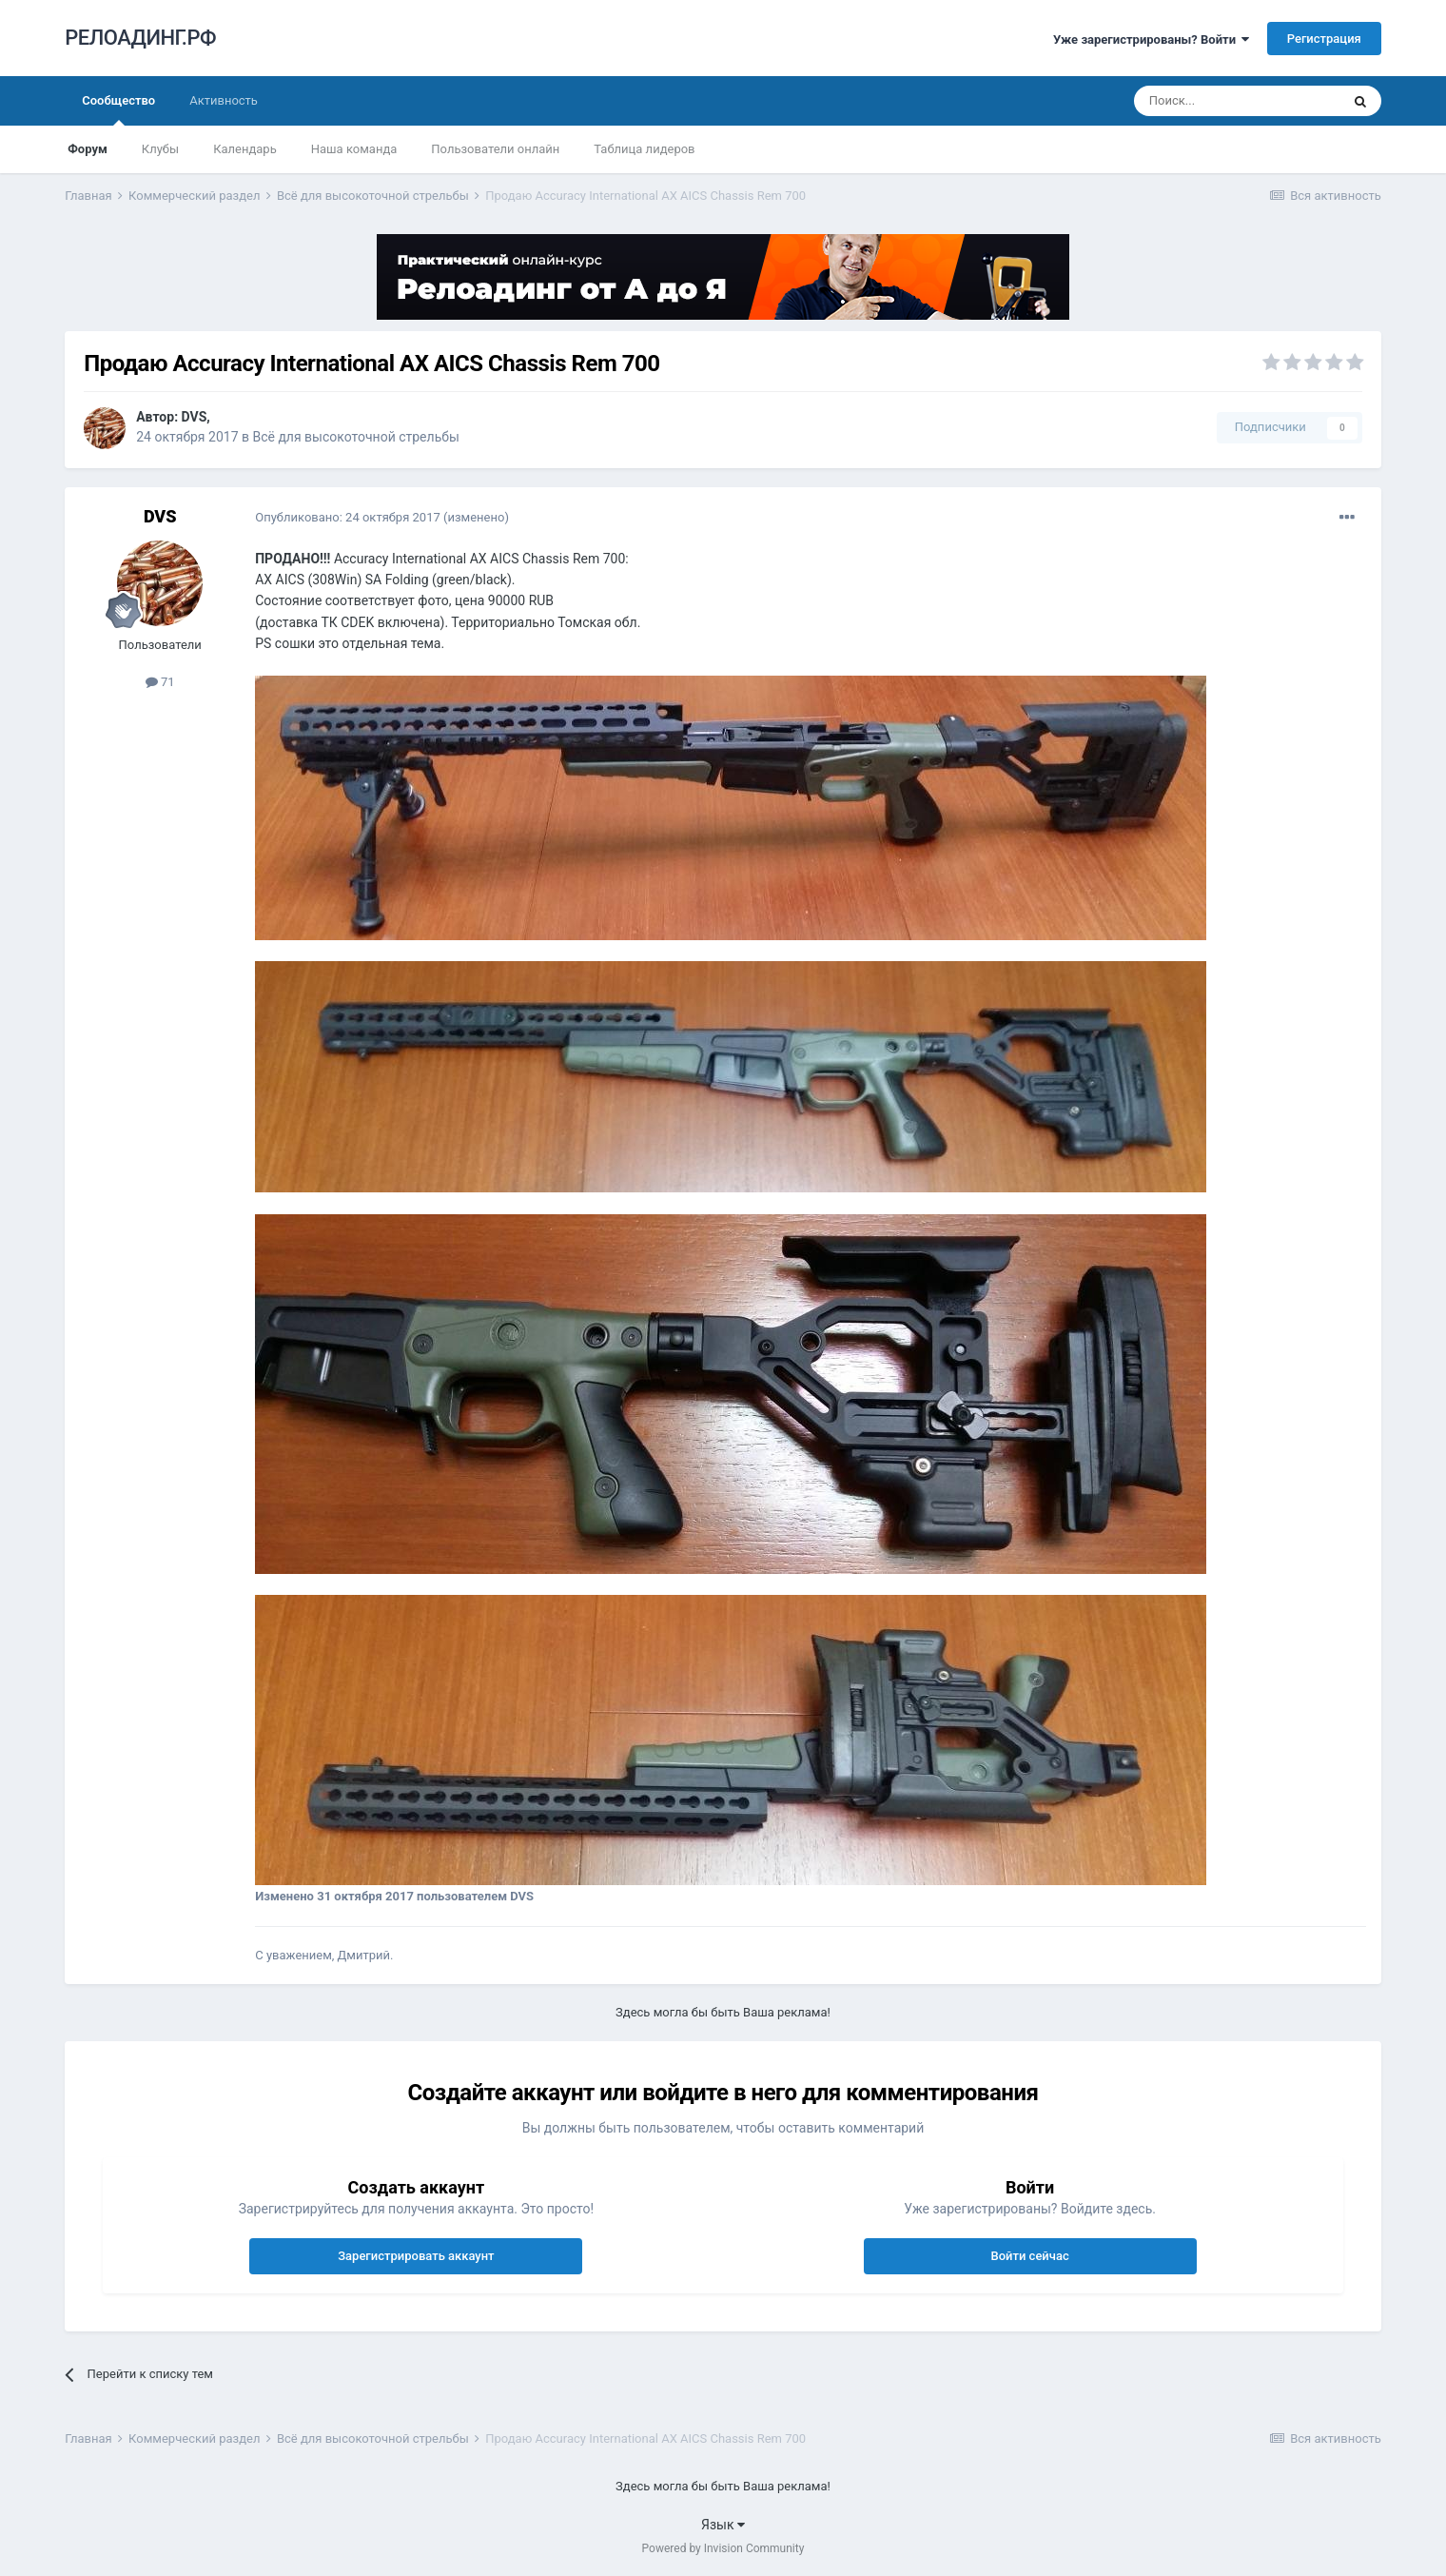  Describe the element at coordinates (87, 149) in the screenshot. I see `Форум` at that location.